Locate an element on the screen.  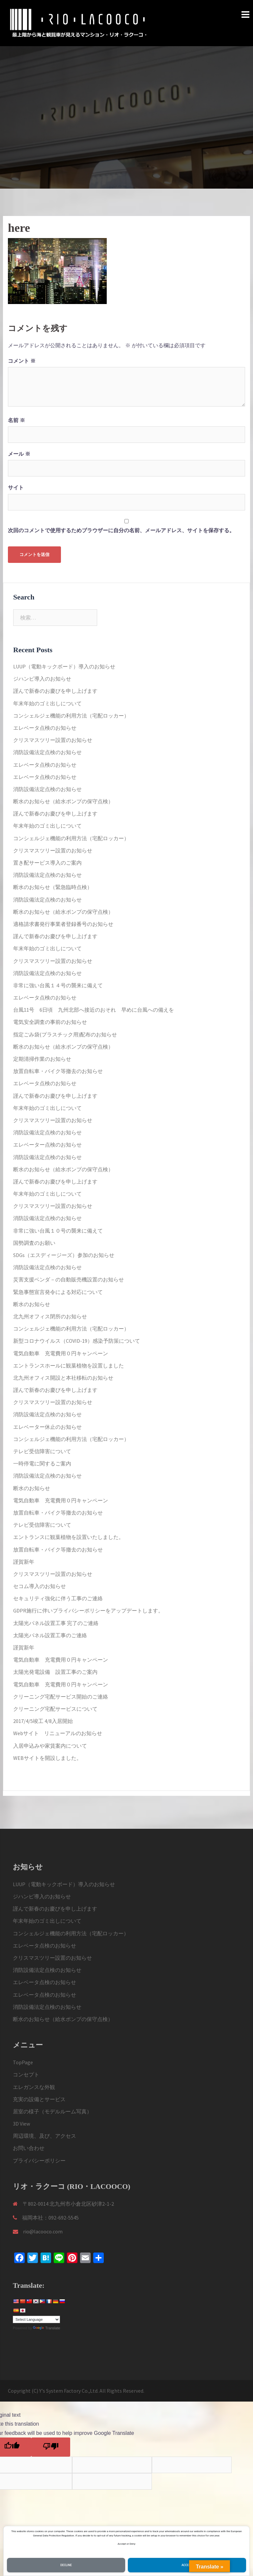
SDGs（エスディージーズ）参加のお知らせ is located at coordinates (63, 1255).